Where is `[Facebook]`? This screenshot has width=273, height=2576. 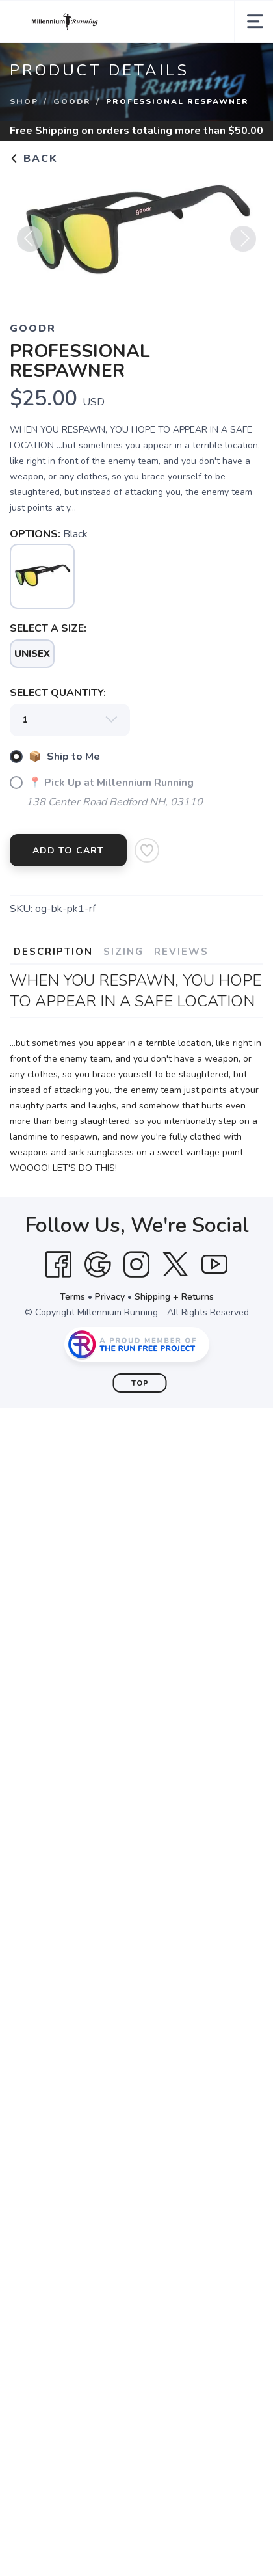 [Facebook] is located at coordinates (58, 1264).